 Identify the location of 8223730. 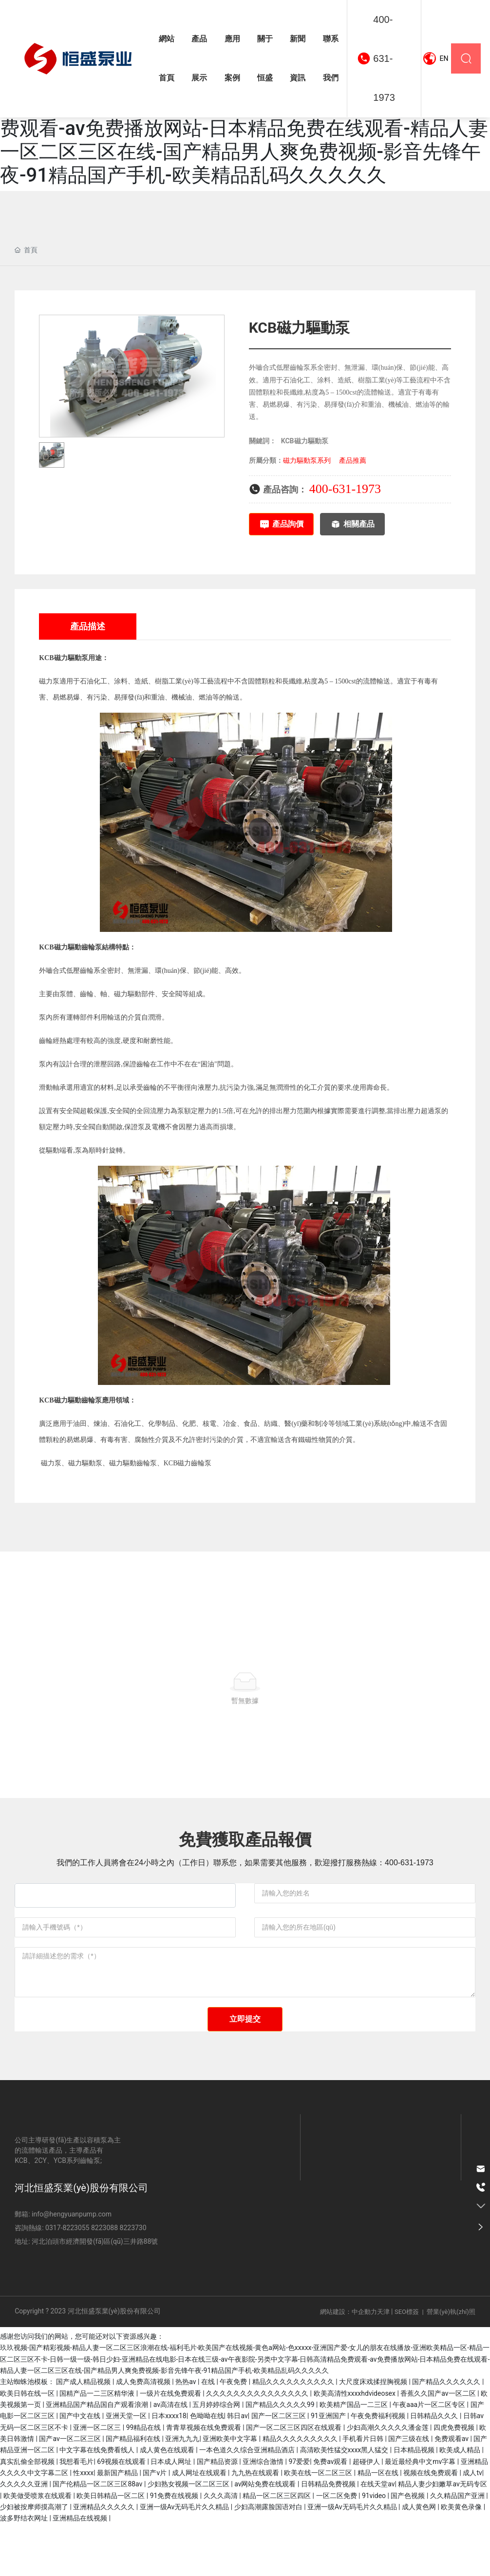
(133, 2280).